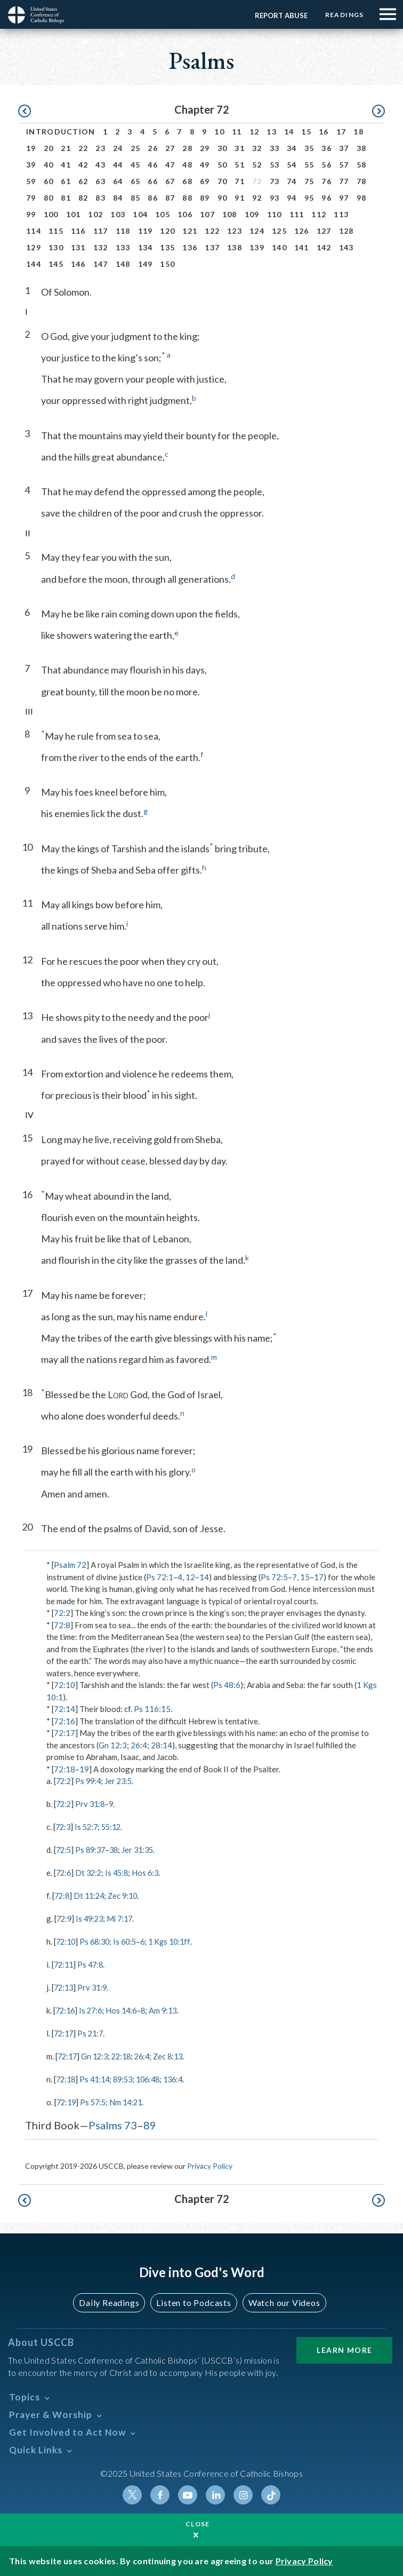 The image size is (403, 2576). I want to click on 59, so click(31, 181).